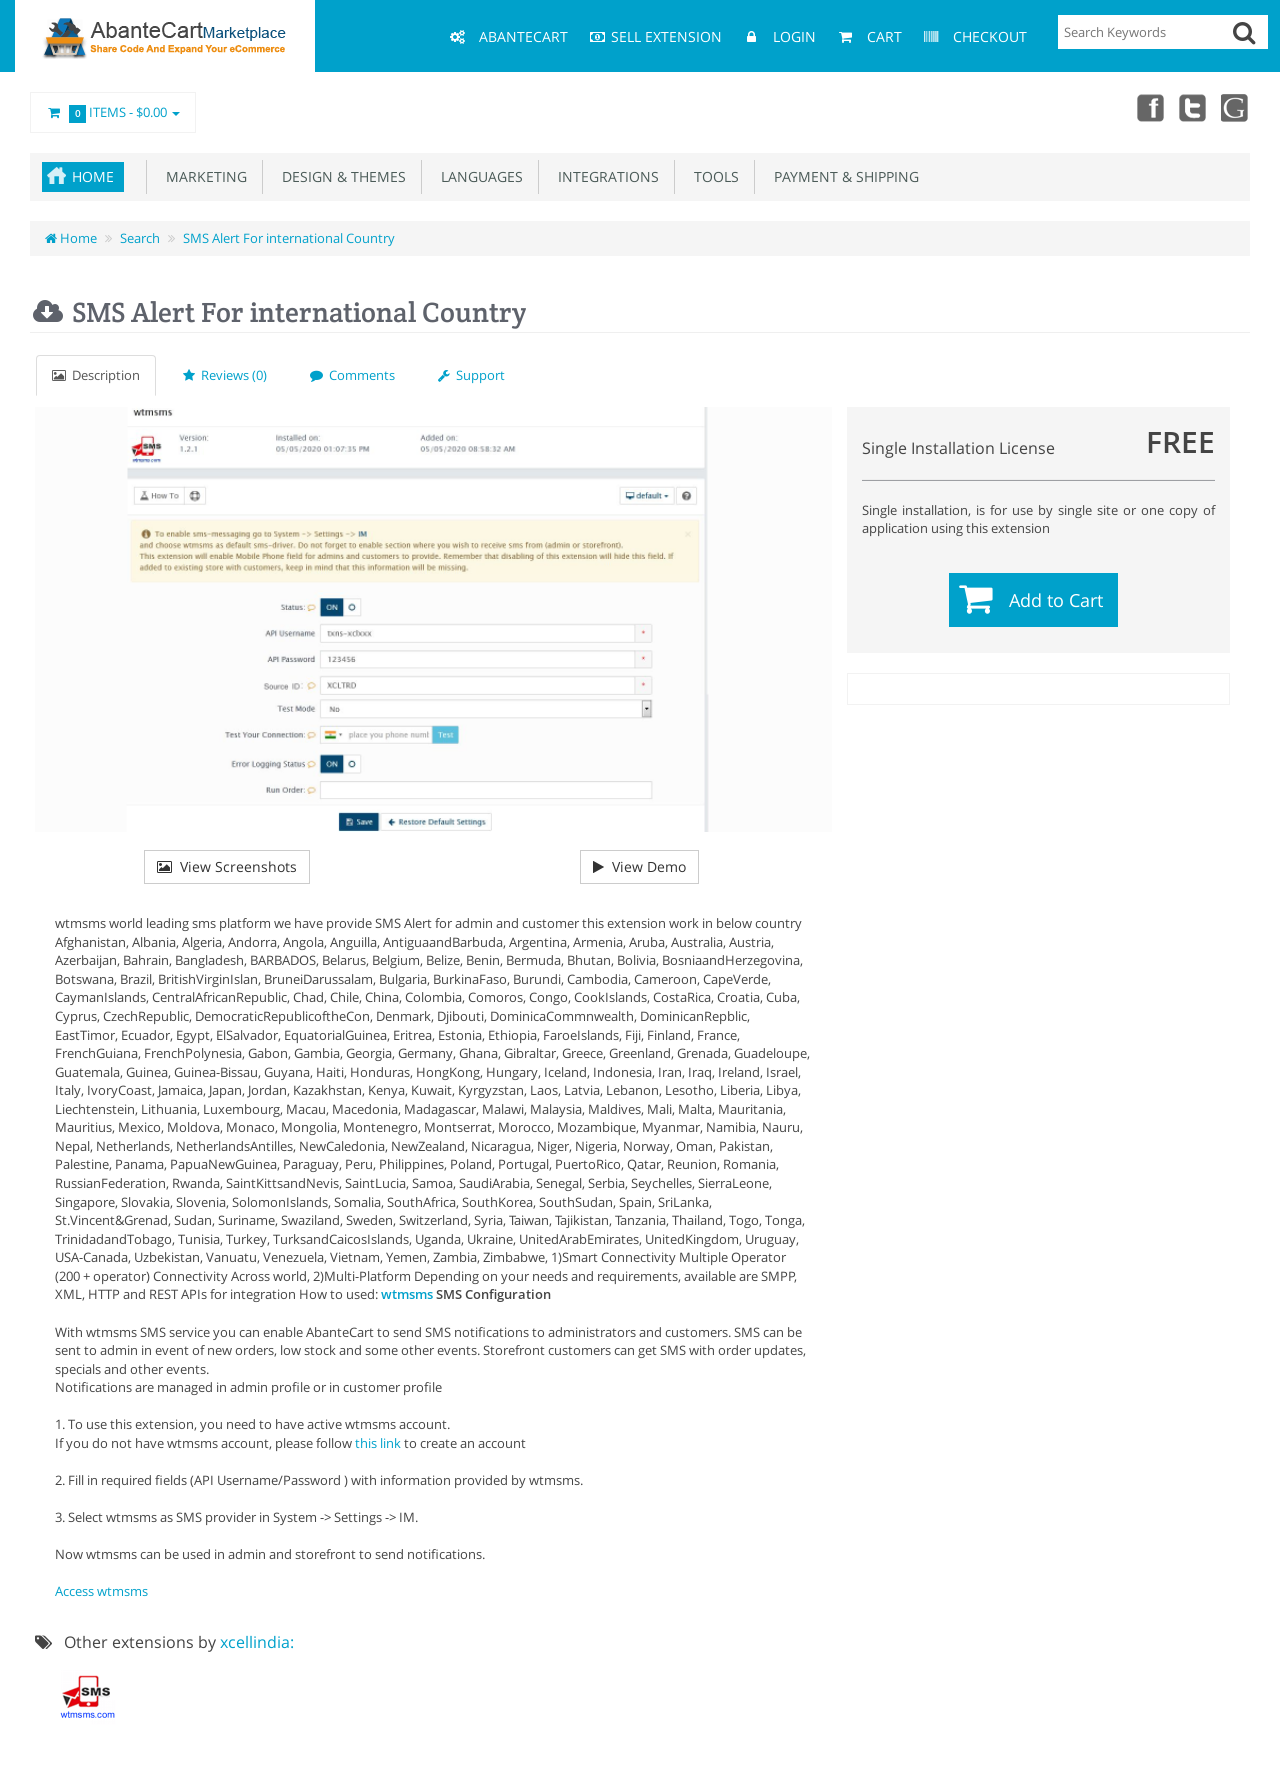 The image size is (1280, 1770). What do you see at coordinates (471, 375) in the screenshot?
I see `Support` at bounding box center [471, 375].